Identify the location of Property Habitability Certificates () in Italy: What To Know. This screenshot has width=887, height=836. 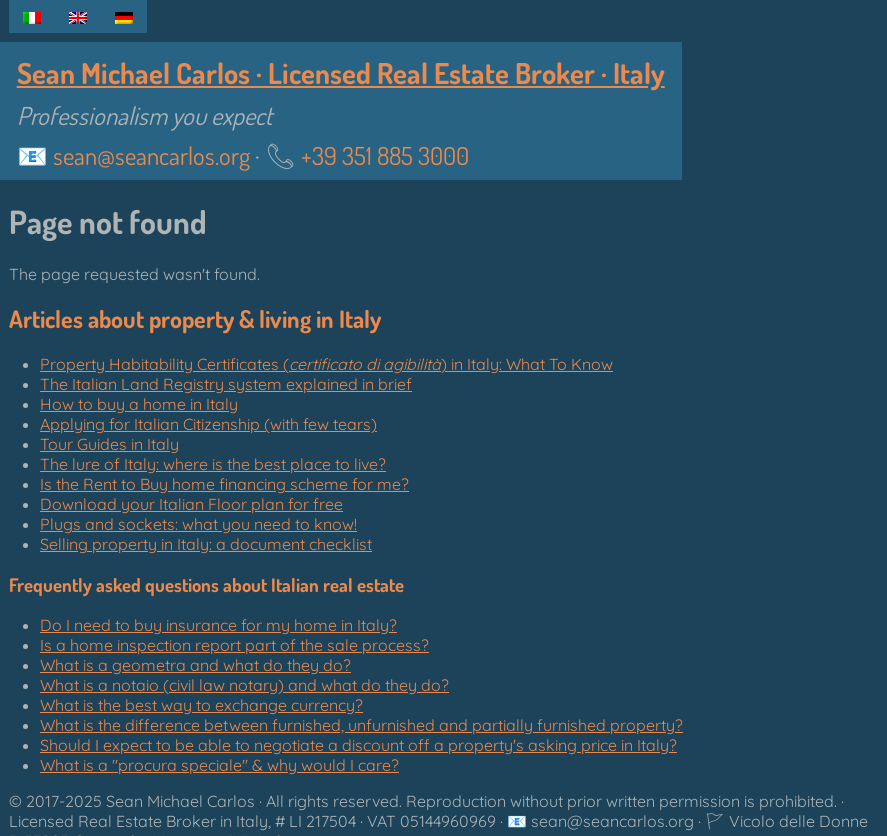
(326, 364).